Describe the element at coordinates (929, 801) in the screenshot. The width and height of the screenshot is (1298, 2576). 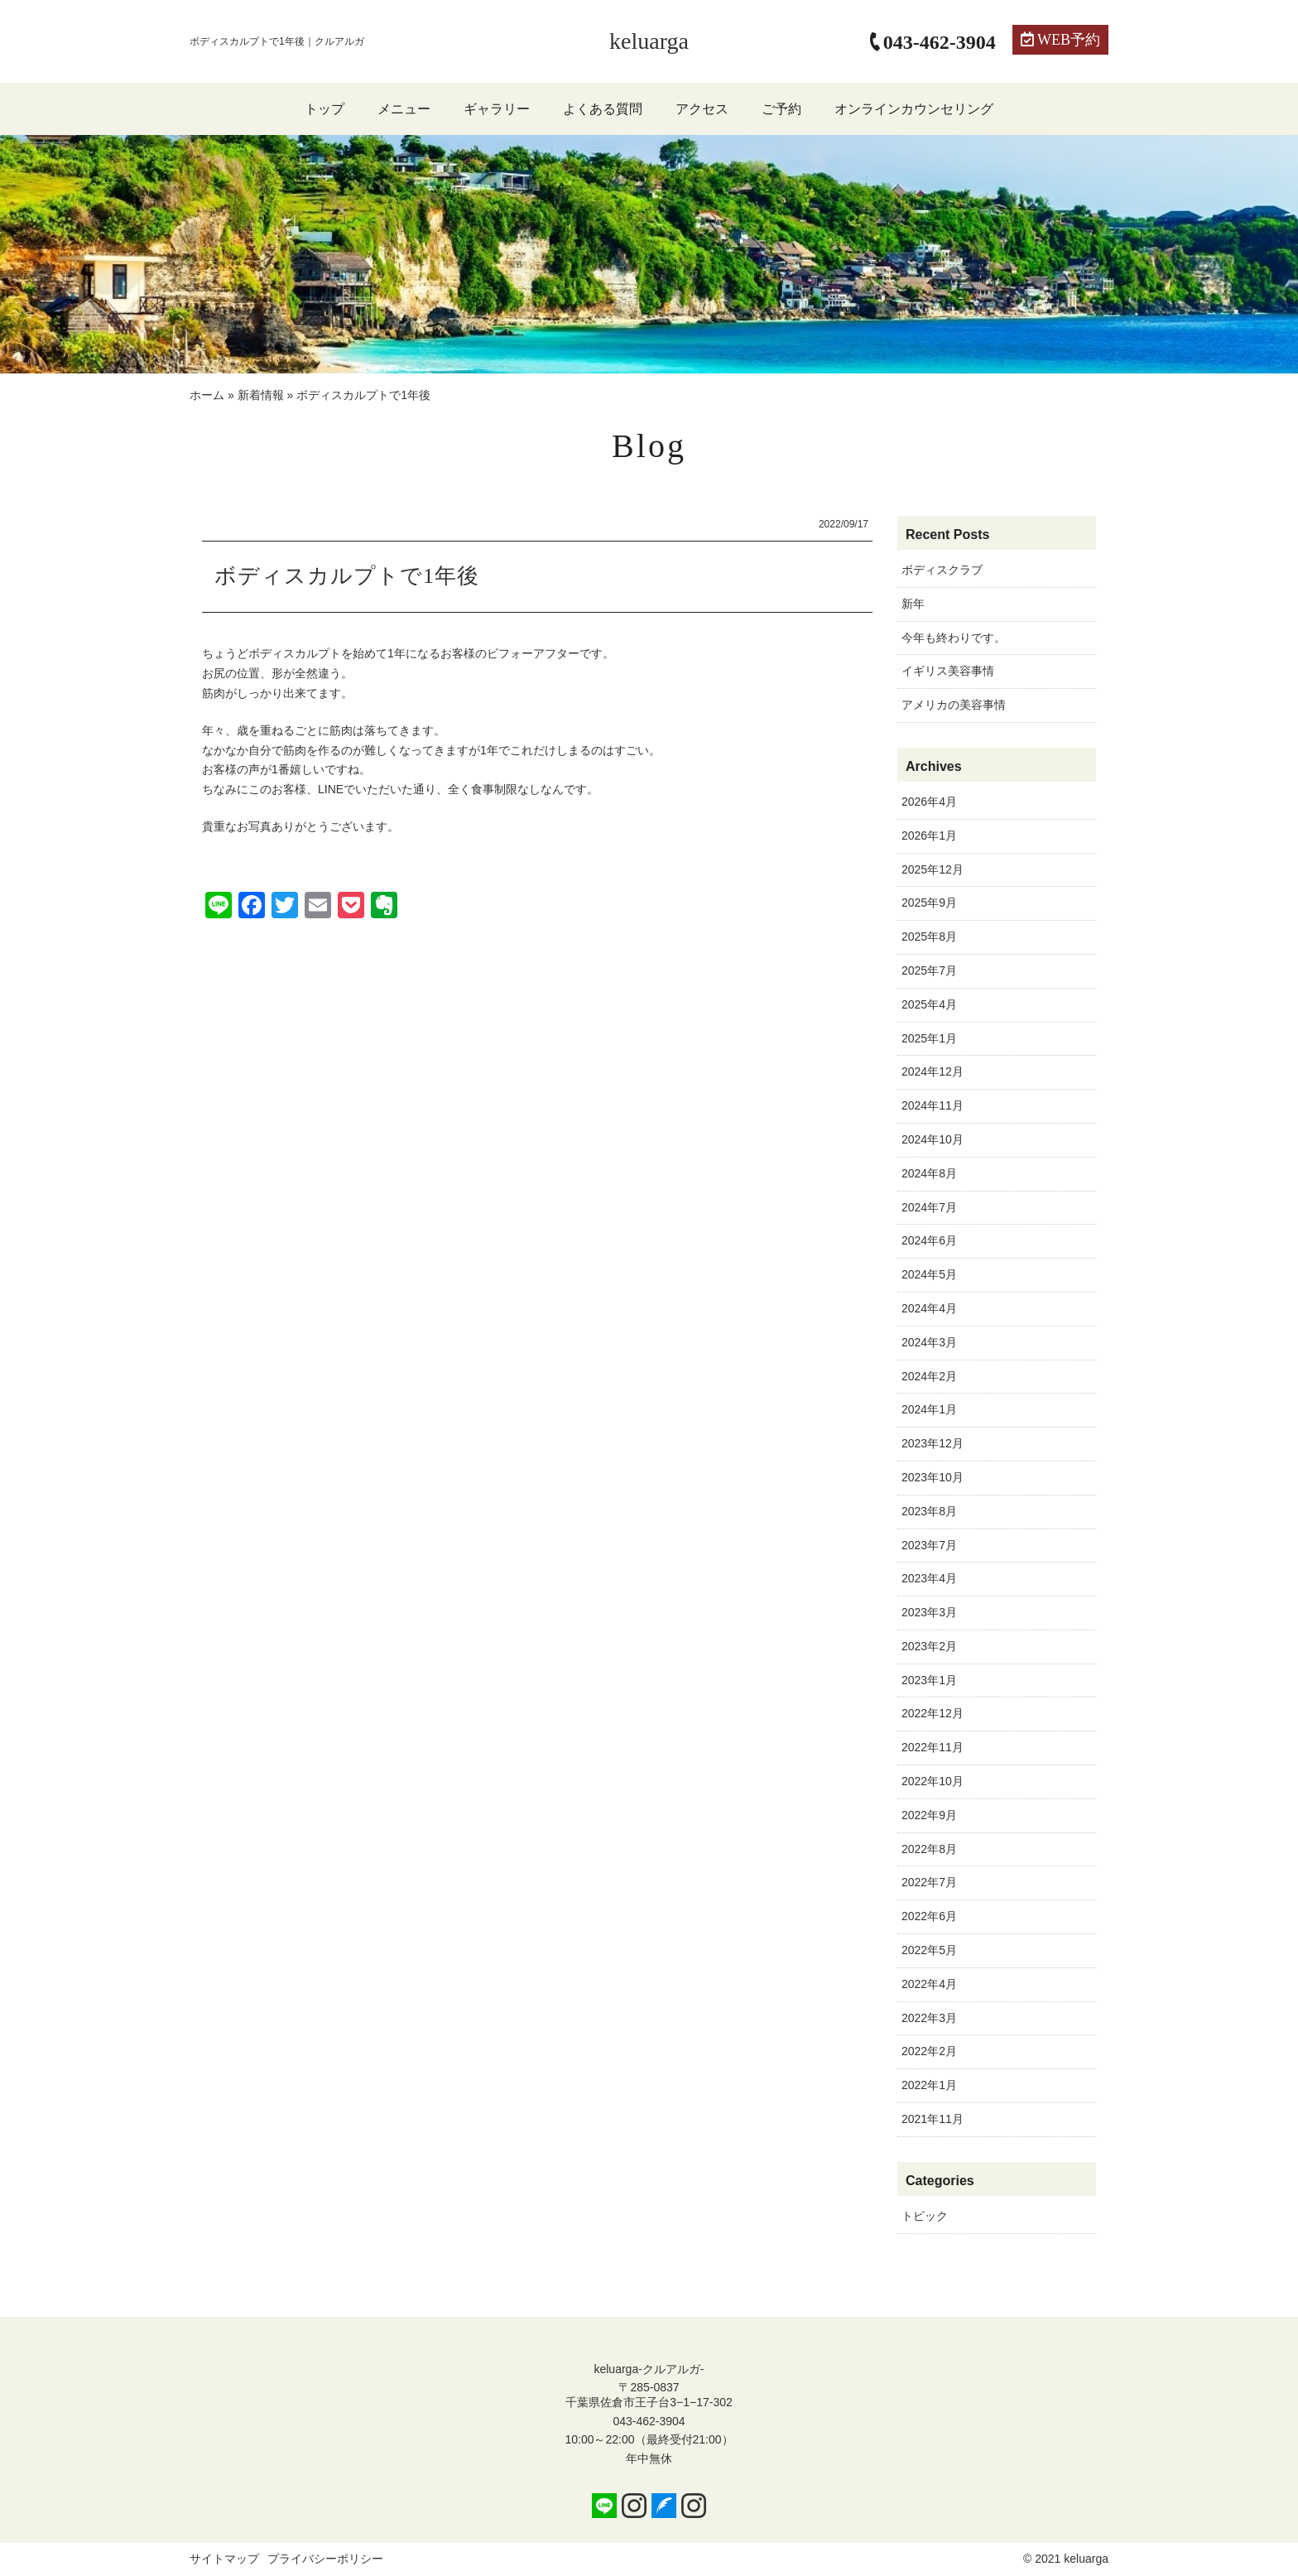
I see `2026年4月` at that location.